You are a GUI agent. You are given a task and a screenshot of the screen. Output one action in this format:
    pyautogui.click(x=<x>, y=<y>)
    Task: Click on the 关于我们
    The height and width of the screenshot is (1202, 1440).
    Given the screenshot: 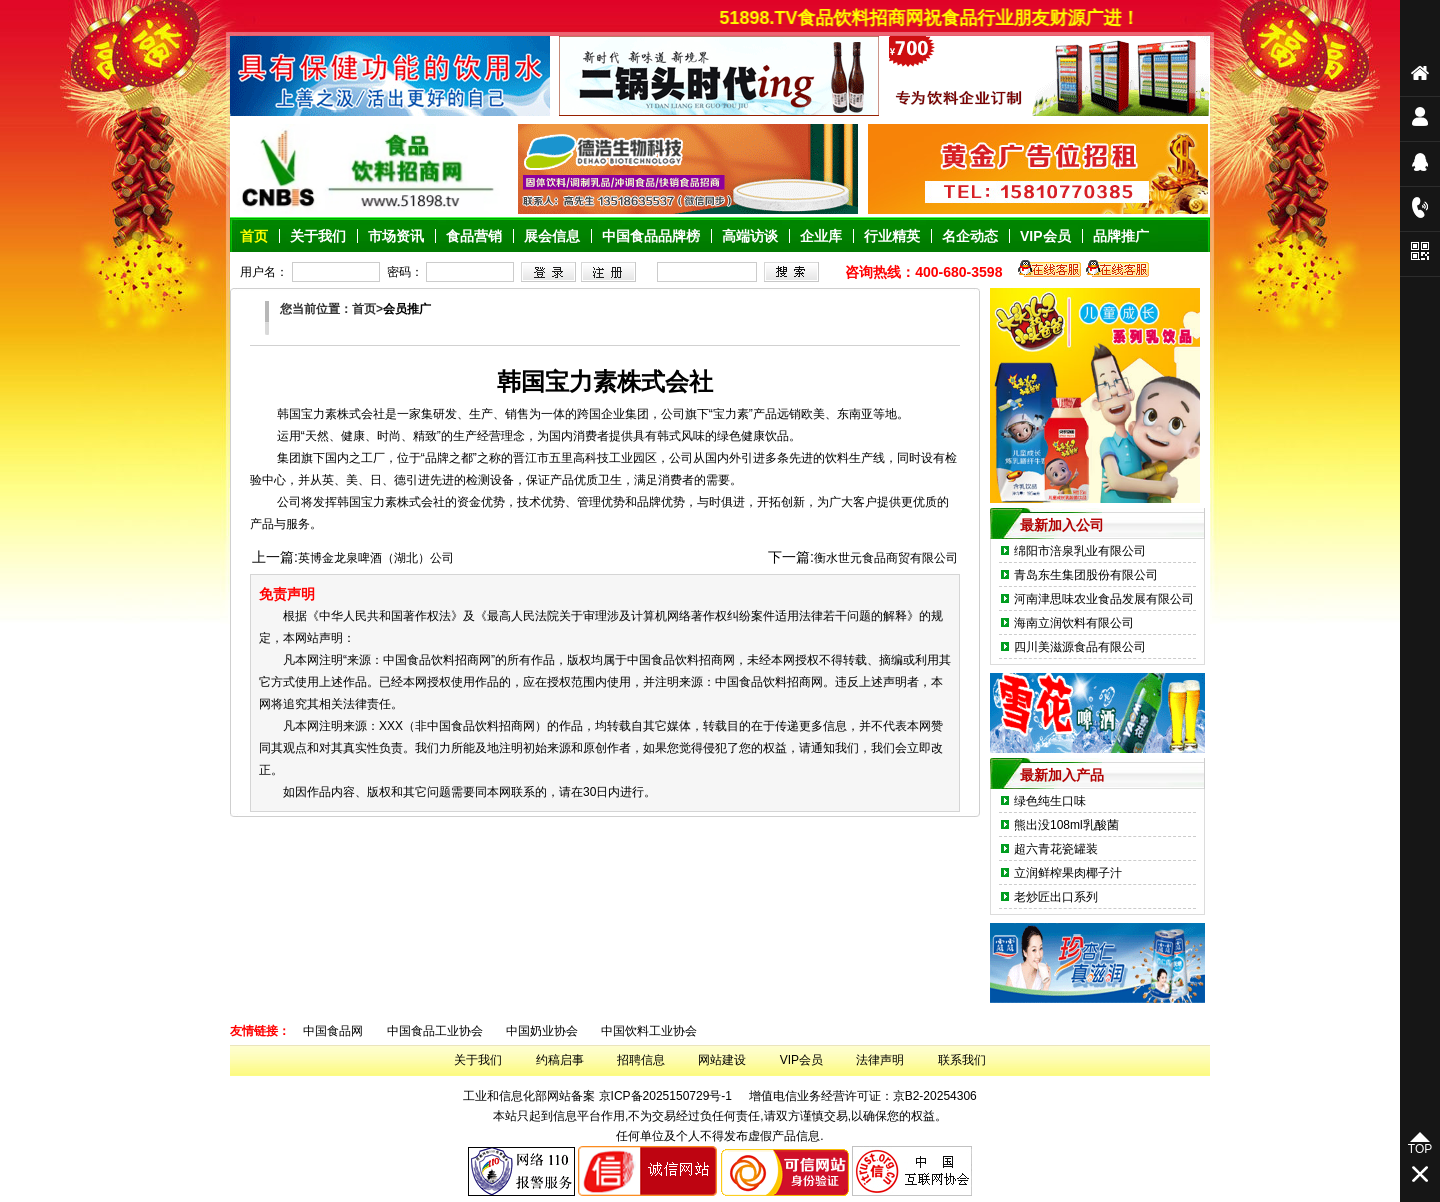 What is the action you would take?
    pyautogui.click(x=478, y=1060)
    